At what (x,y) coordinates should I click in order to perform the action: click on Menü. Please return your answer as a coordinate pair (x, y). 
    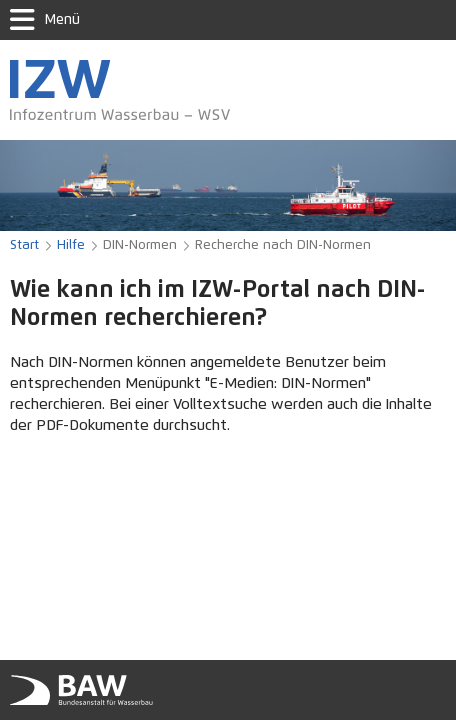
    Looking at the image, I should click on (45, 20).